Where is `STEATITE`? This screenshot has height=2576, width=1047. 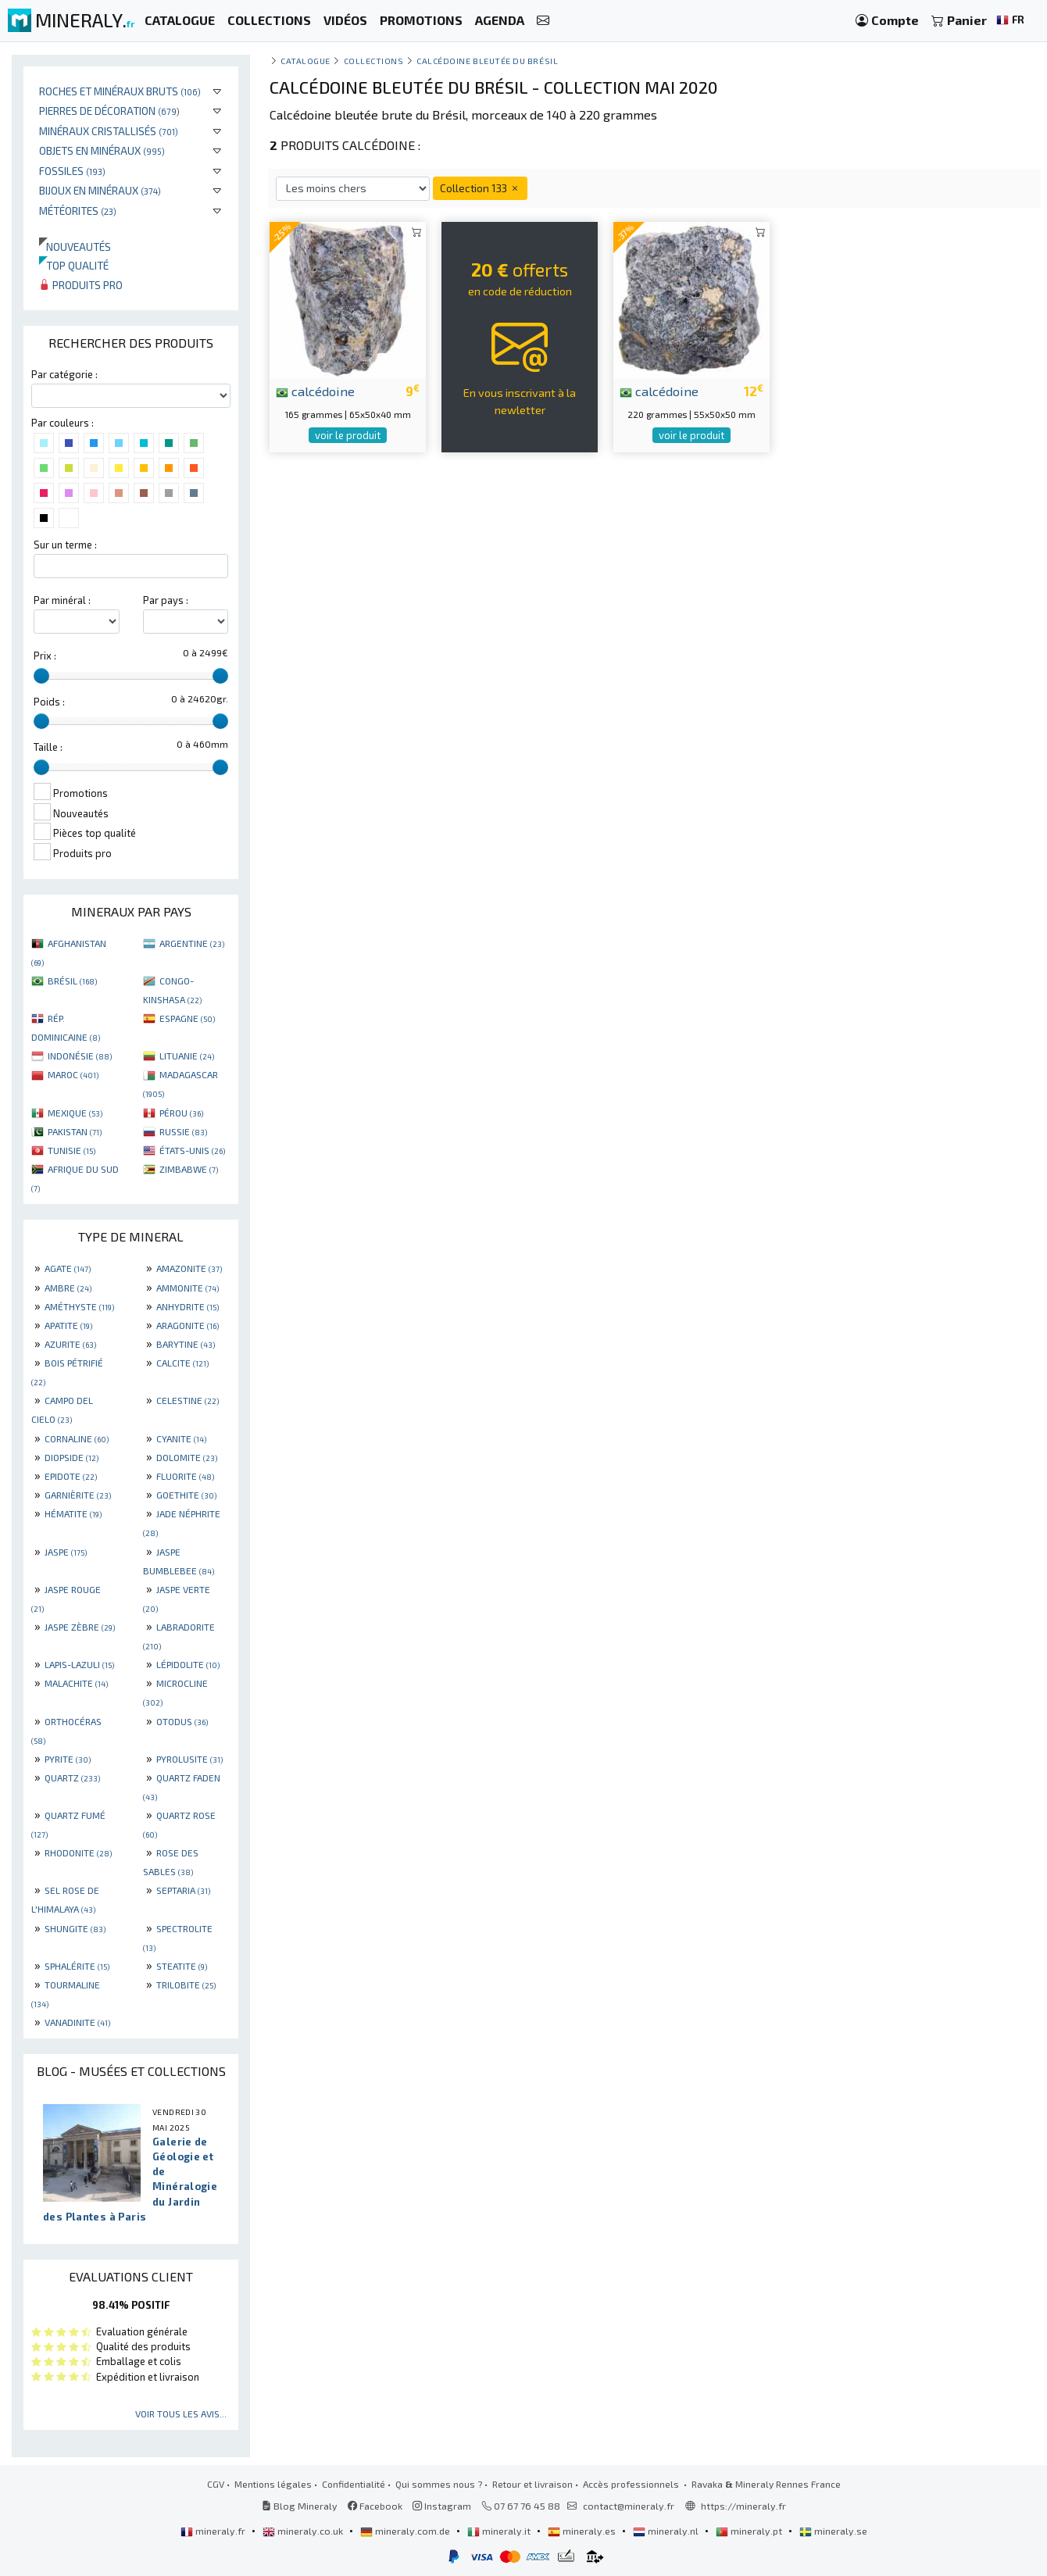 STEATITE is located at coordinates (181, 1965).